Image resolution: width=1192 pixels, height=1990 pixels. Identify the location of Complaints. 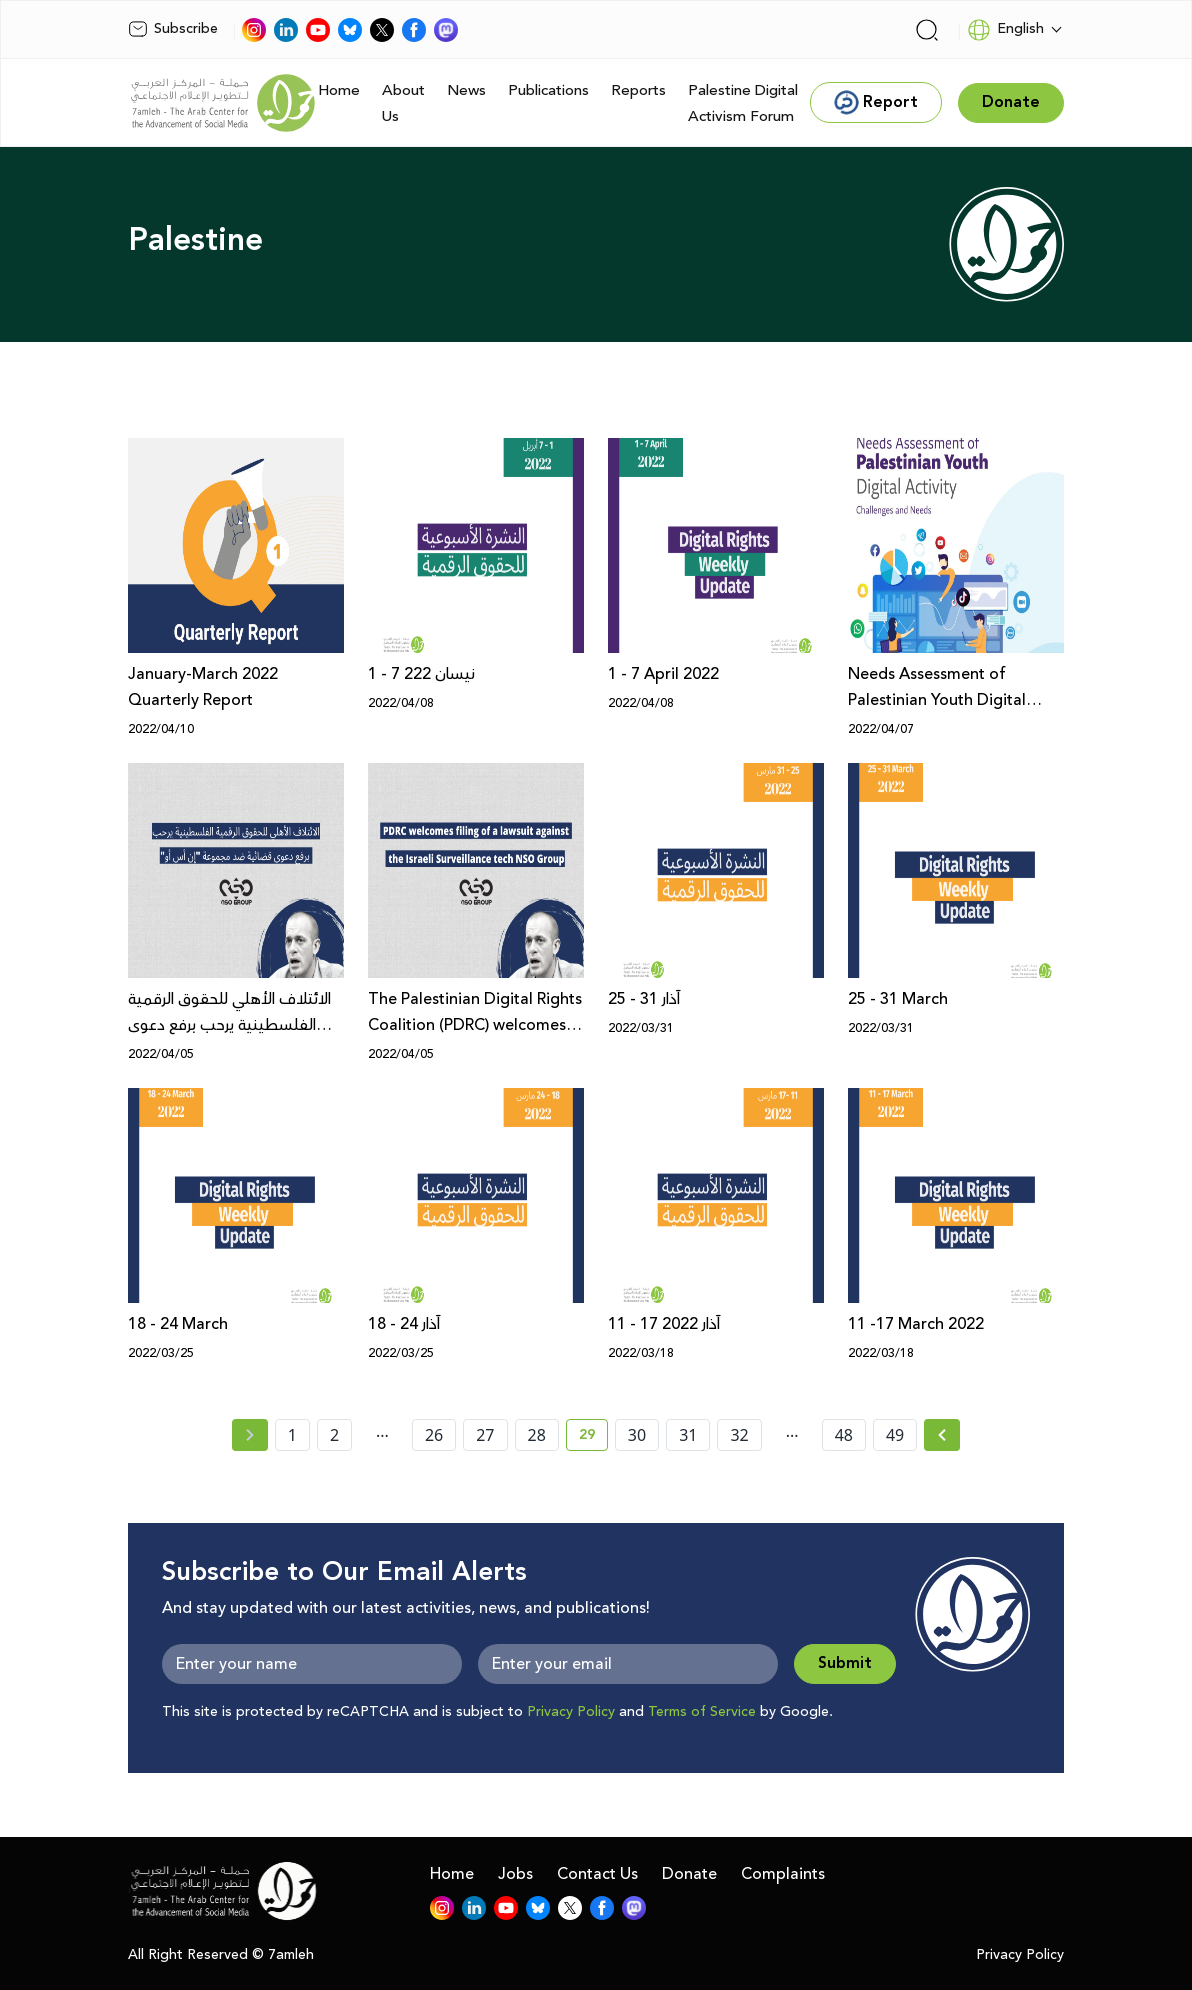
(783, 1874).